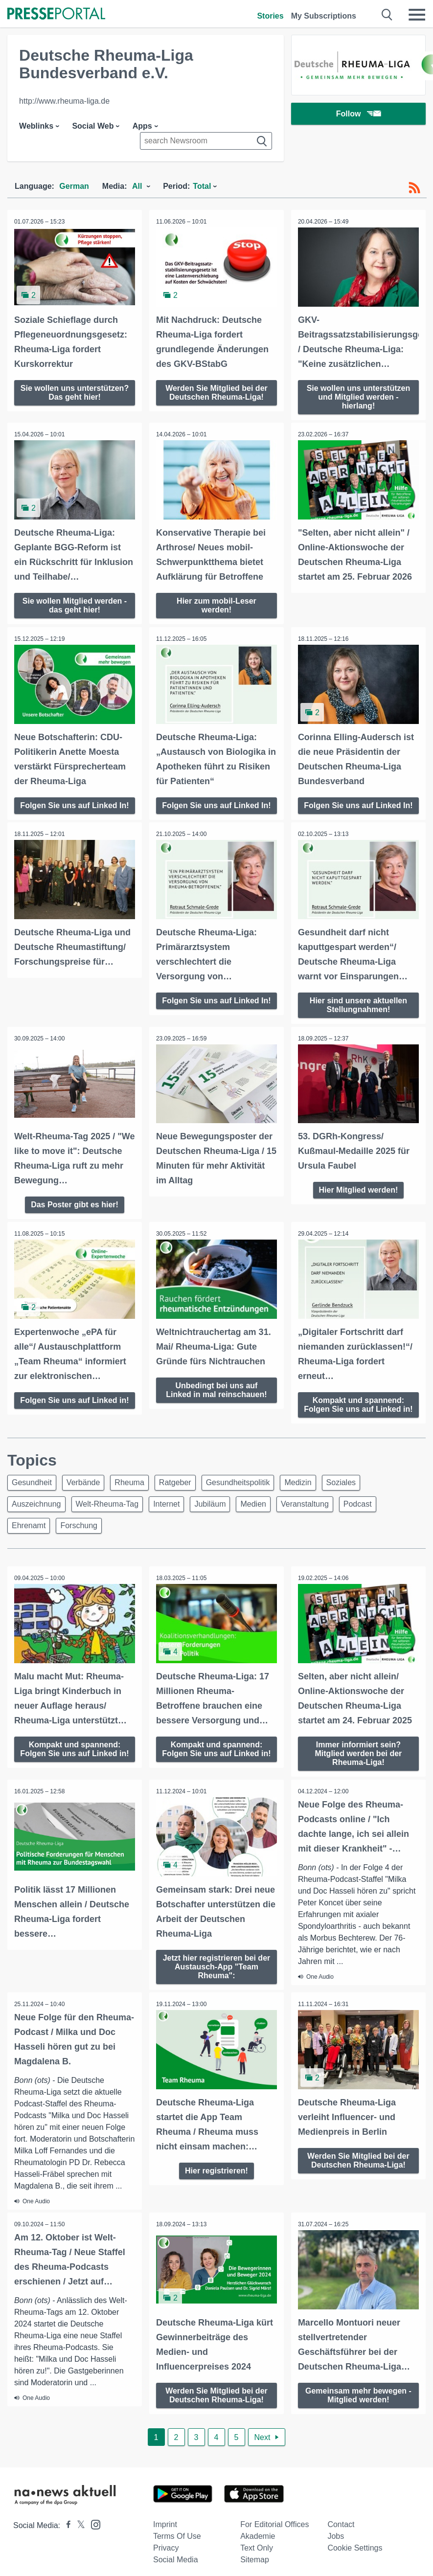  What do you see at coordinates (217, 1980) in the screenshot?
I see `Jetzt hier registrieren bei der Austausch-App "Team Rheuma":` at bounding box center [217, 1980].